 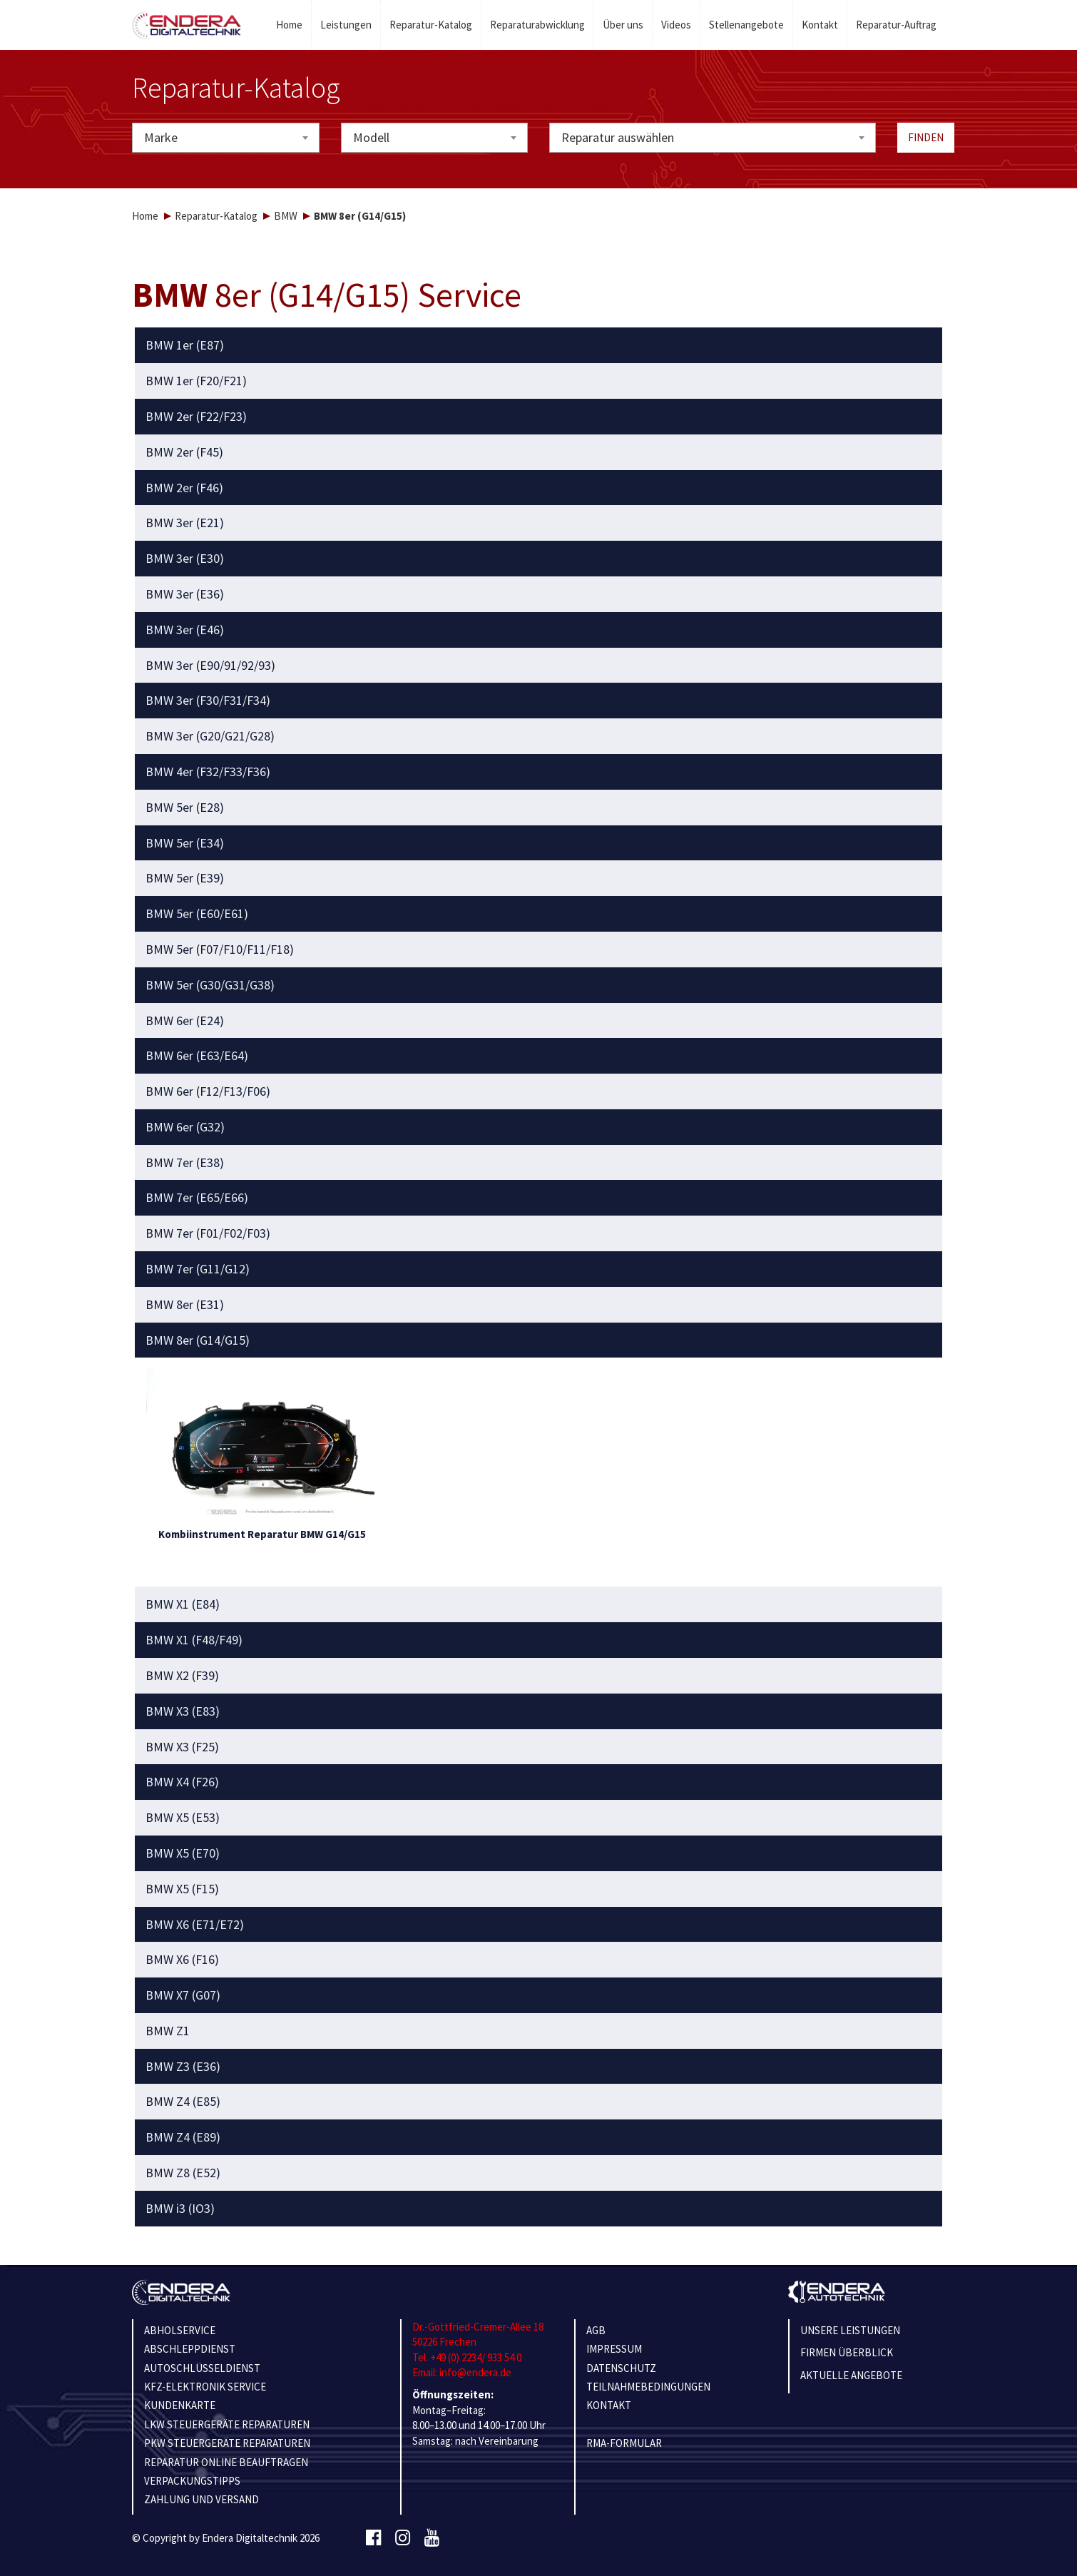 What do you see at coordinates (623, 24) in the screenshot?
I see `Über uns` at bounding box center [623, 24].